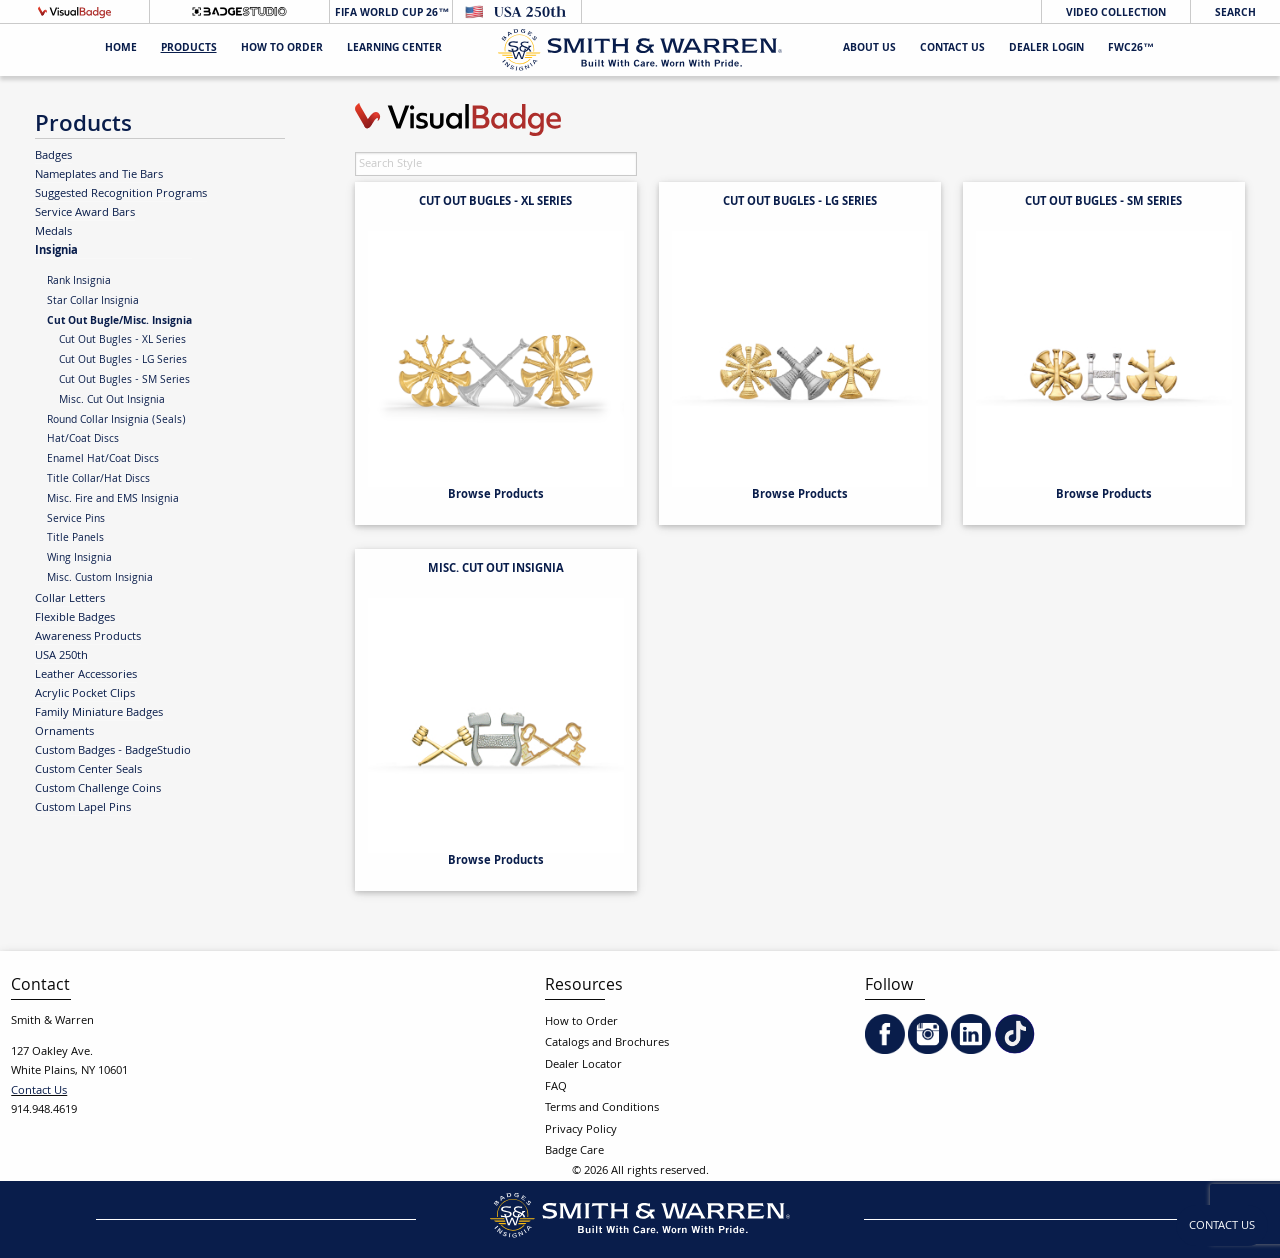  Describe the element at coordinates (99, 175) in the screenshot. I see `Nameplates and Tie Bars` at that location.